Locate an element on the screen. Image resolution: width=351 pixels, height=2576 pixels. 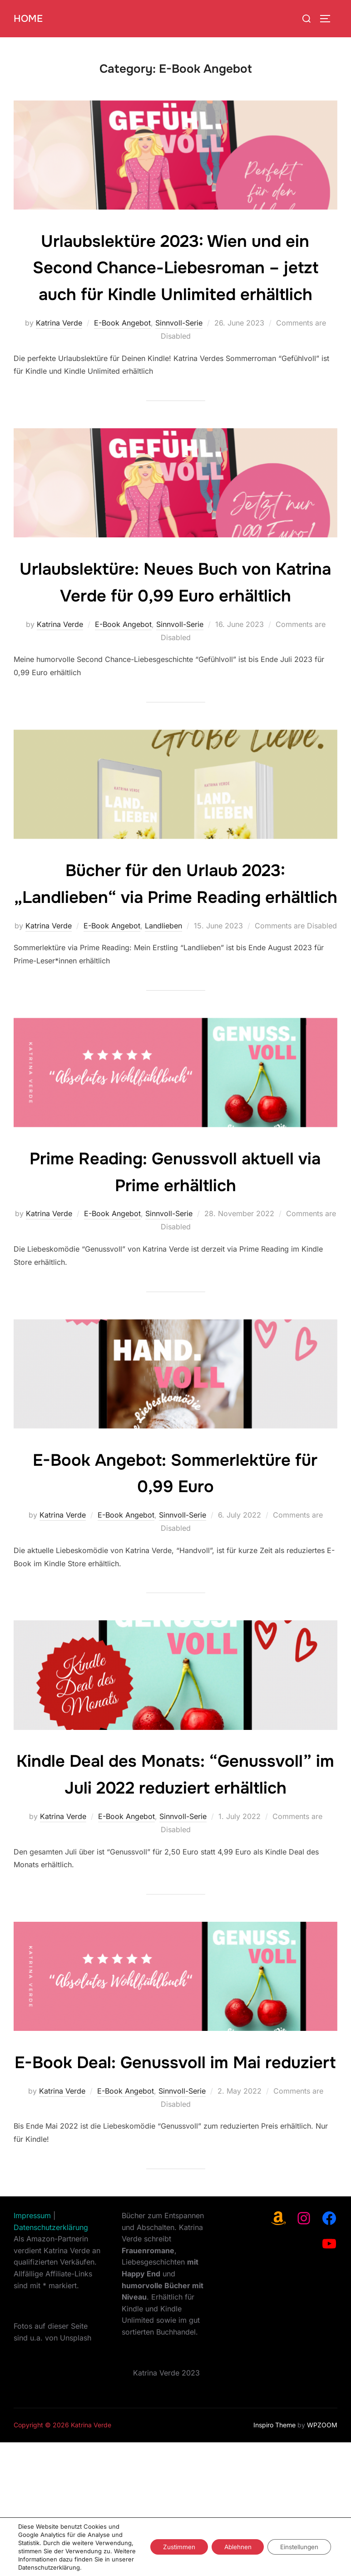
Urlaubslektüre: Neues Buch von Katrina Verde für 0,99 Euro erhältlich is located at coordinates (175, 622).